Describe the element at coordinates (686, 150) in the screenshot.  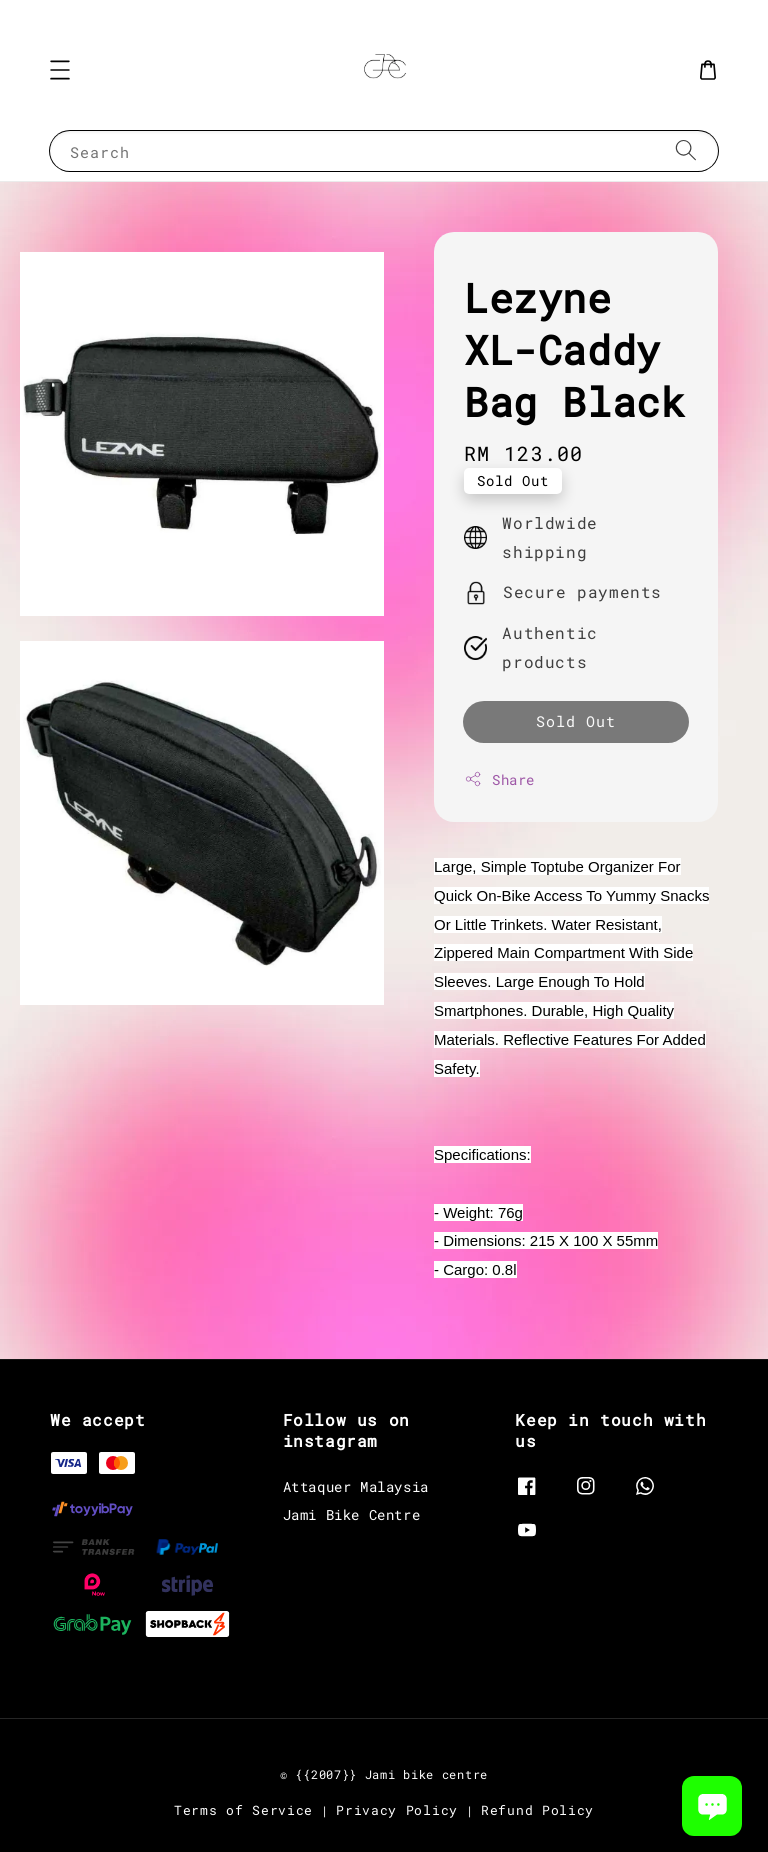
I see `[Search]` at that location.